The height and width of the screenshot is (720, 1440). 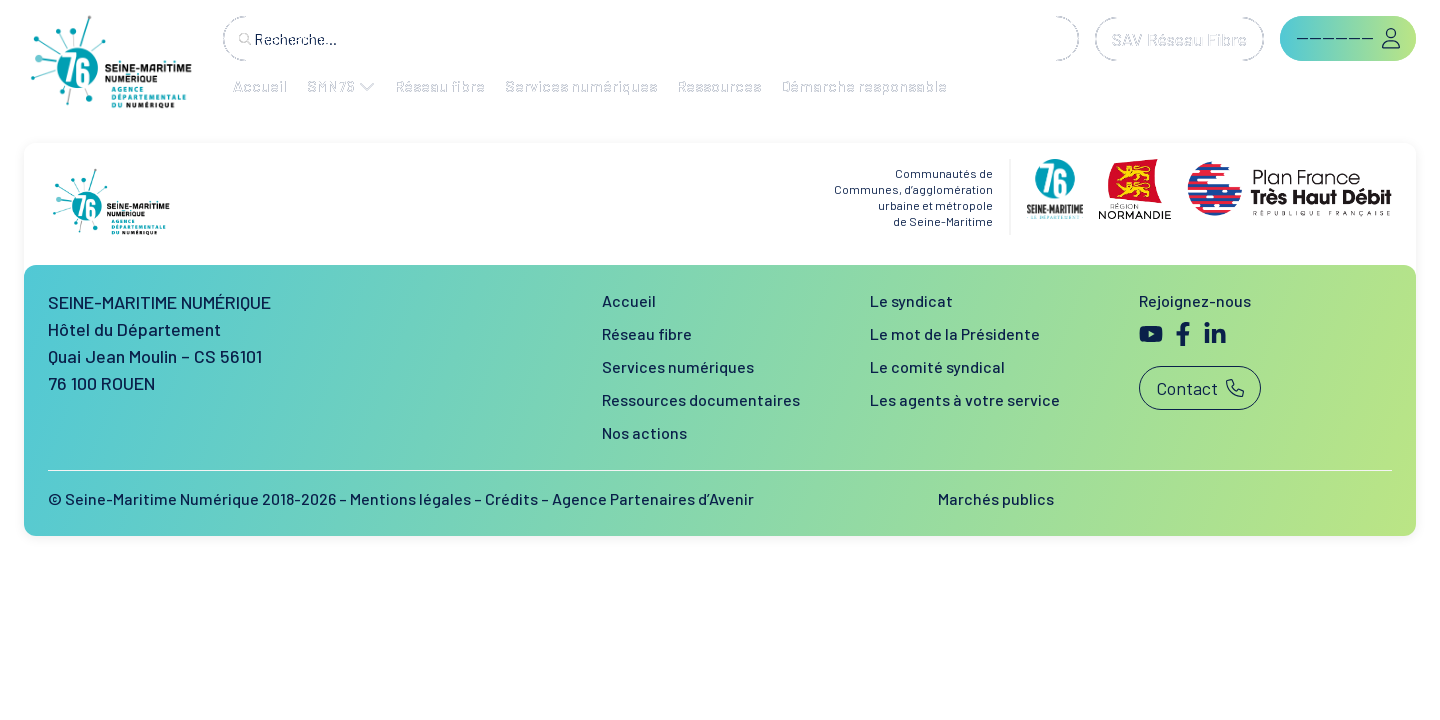 I want to click on Crédits, so click(x=511, y=498).